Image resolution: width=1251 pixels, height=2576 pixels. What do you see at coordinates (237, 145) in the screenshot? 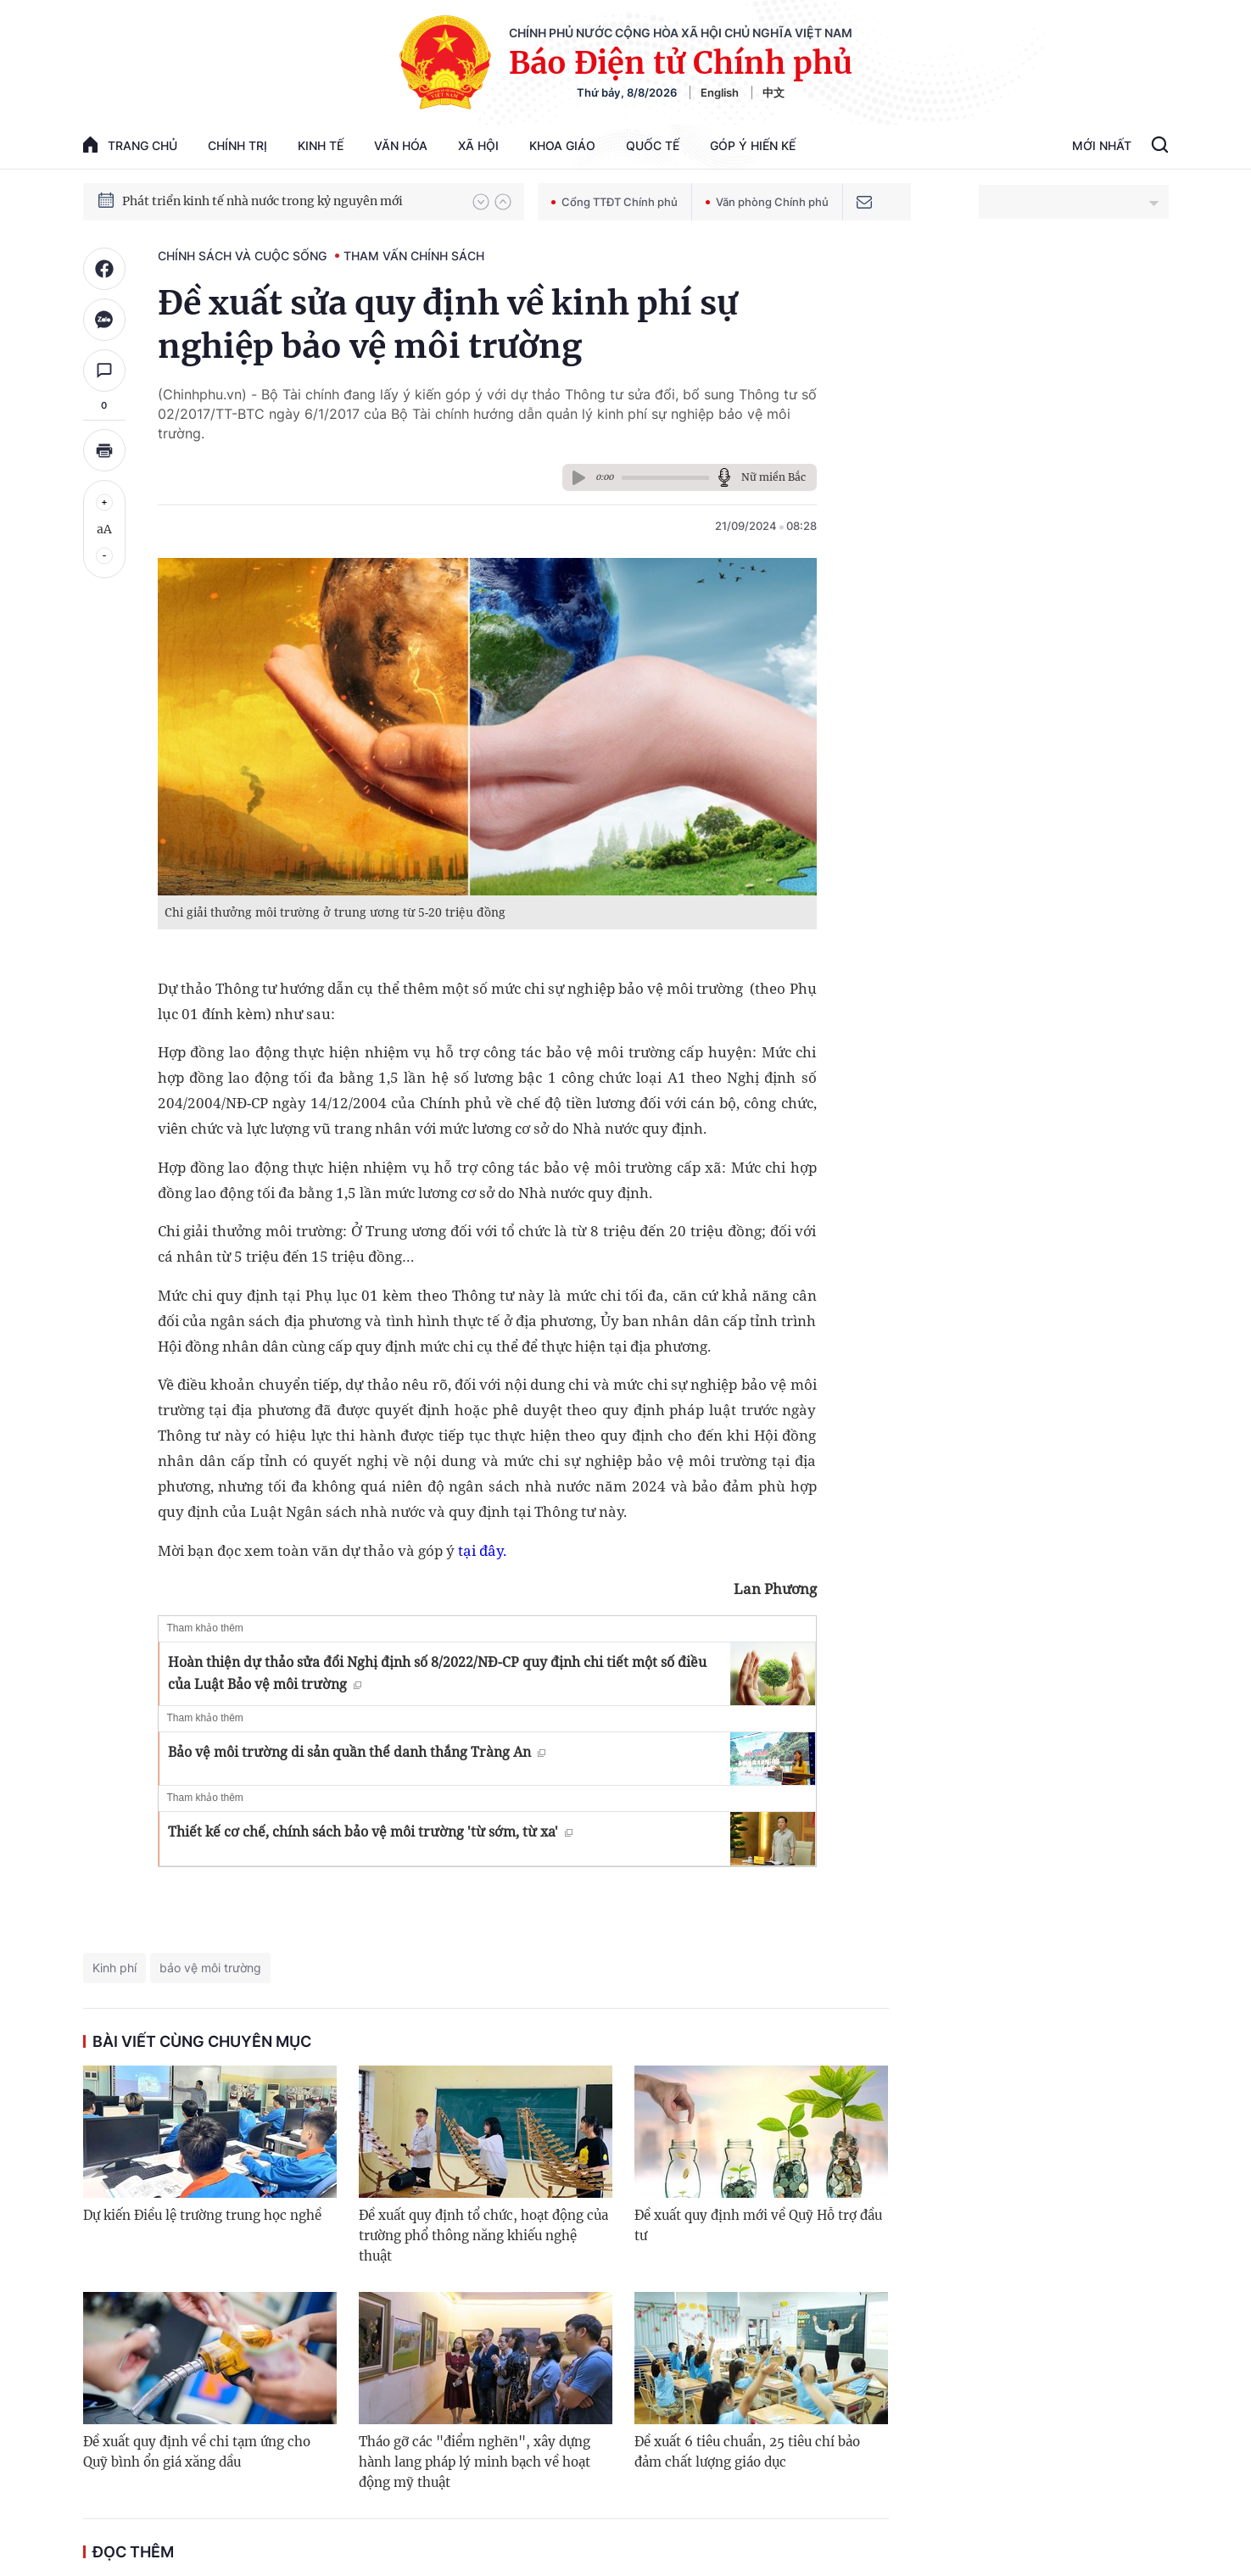
I see `Chính trị` at bounding box center [237, 145].